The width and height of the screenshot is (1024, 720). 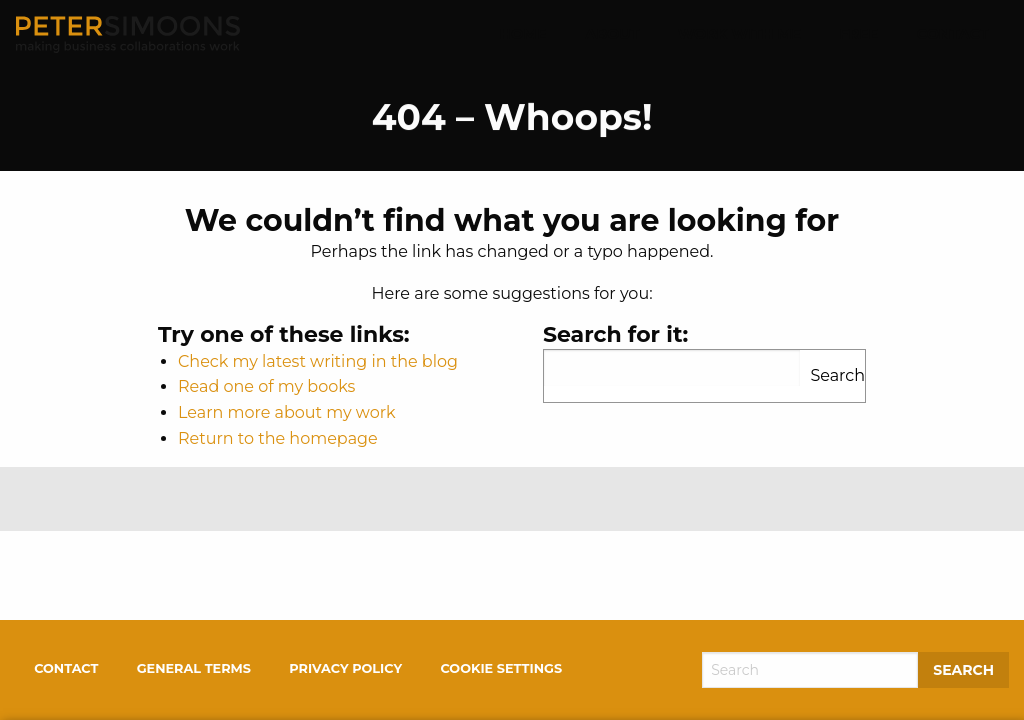 What do you see at coordinates (194, 668) in the screenshot?
I see `General terms` at bounding box center [194, 668].